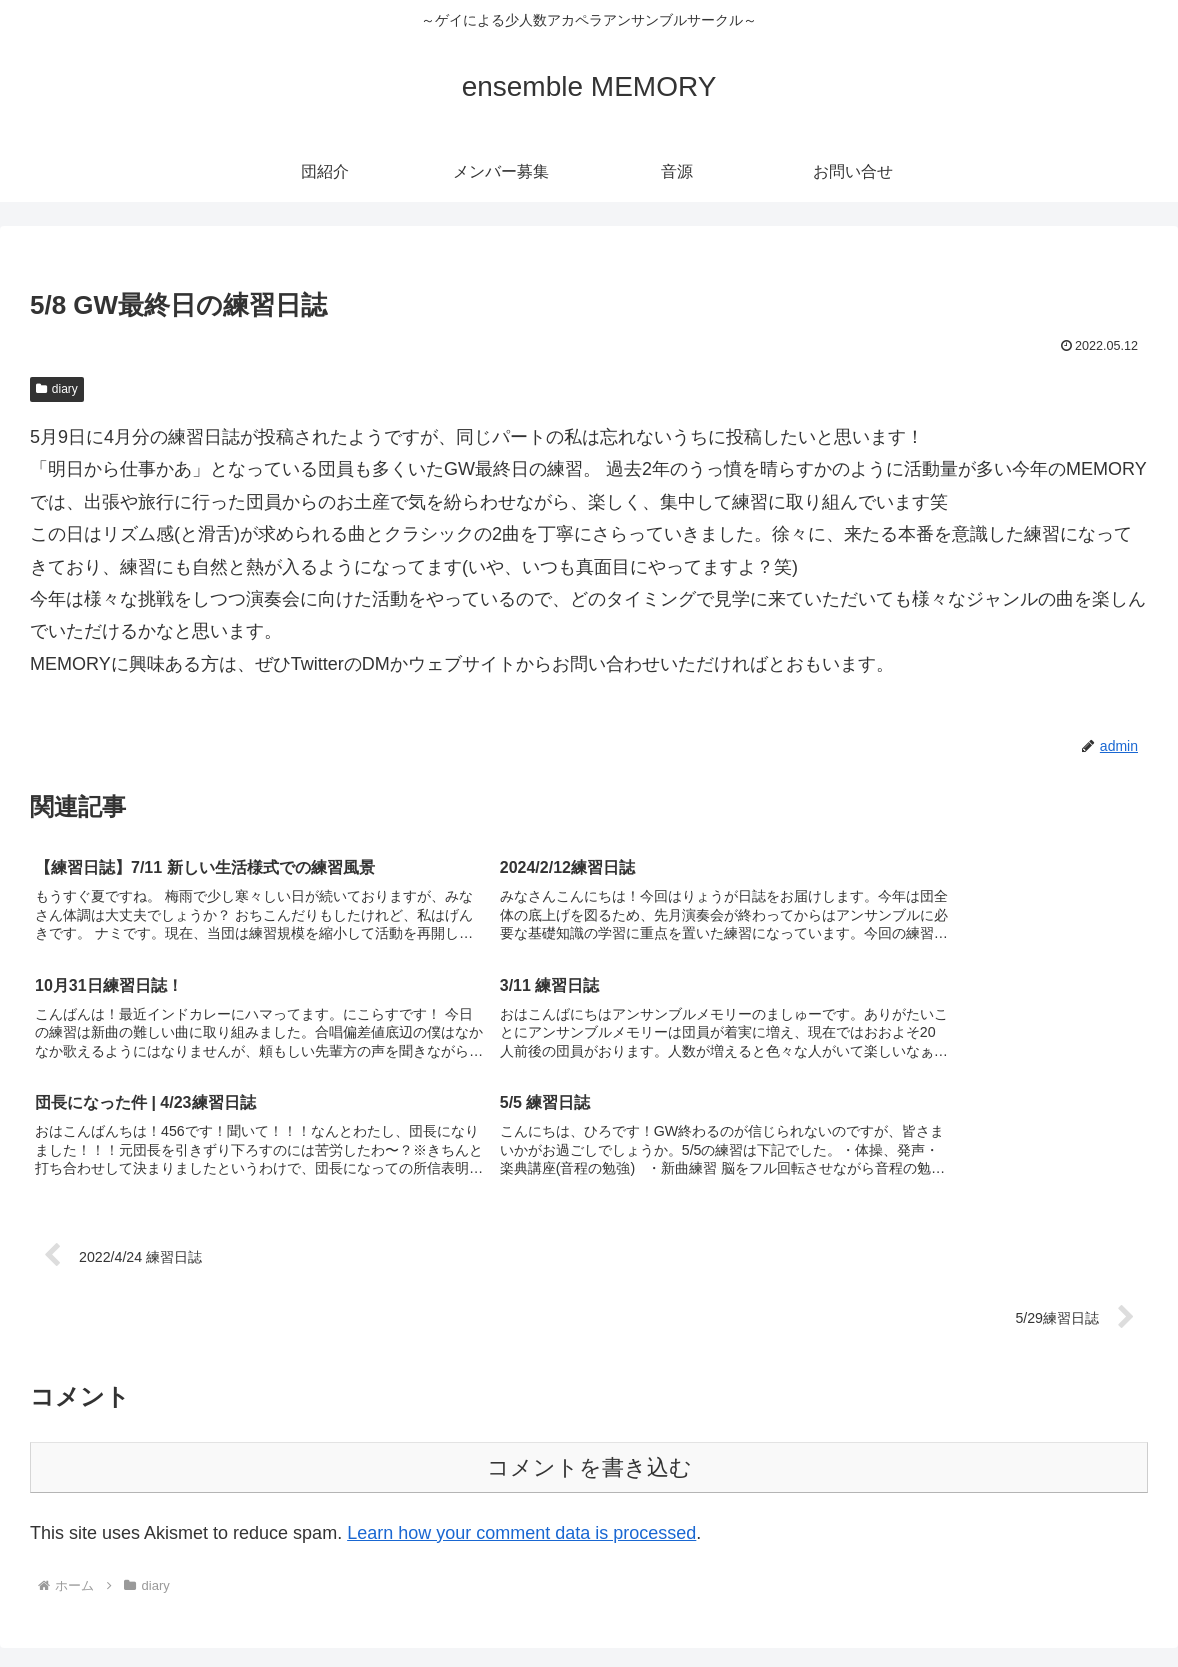 This screenshot has width=1178, height=1667. Describe the element at coordinates (521, 1418) in the screenshot. I see `Learn how your comment data is processed` at that location.